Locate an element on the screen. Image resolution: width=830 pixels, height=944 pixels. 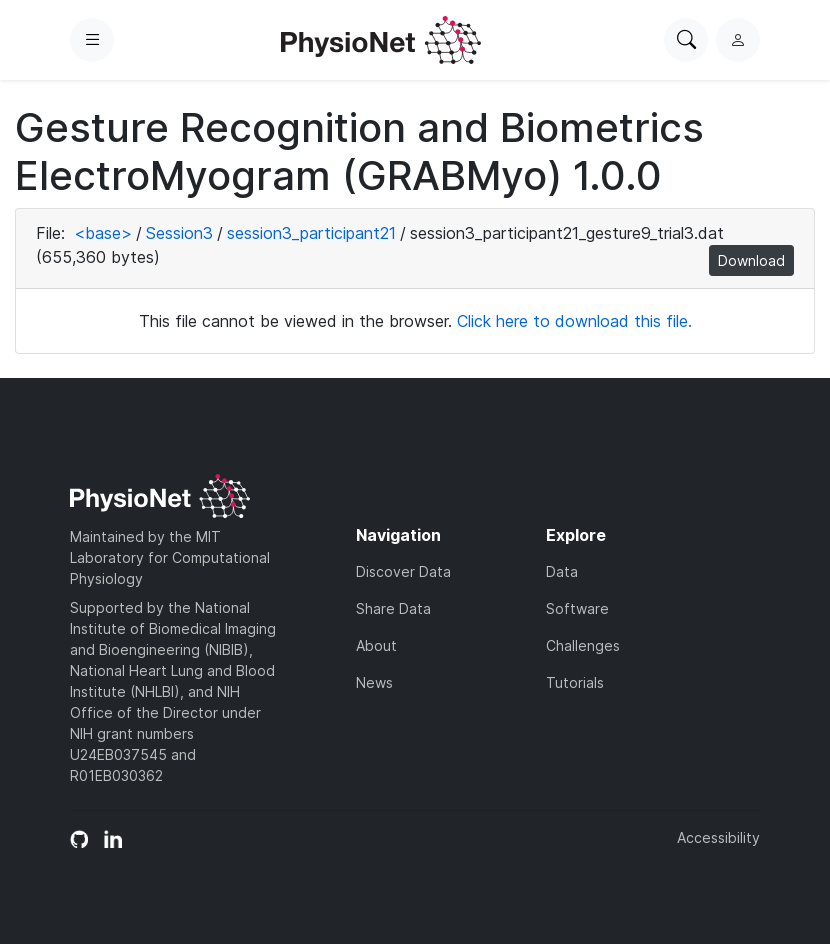
Accessibility is located at coordinates (718, 837).